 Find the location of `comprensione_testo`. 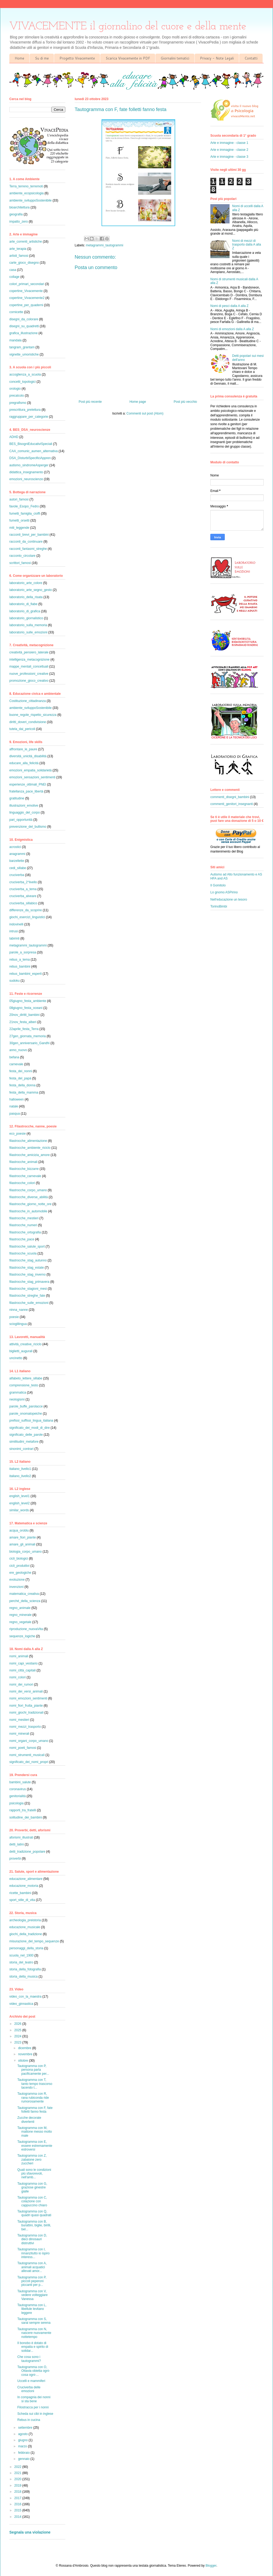

comprensione_testo is located at coordinates (23, 1385).